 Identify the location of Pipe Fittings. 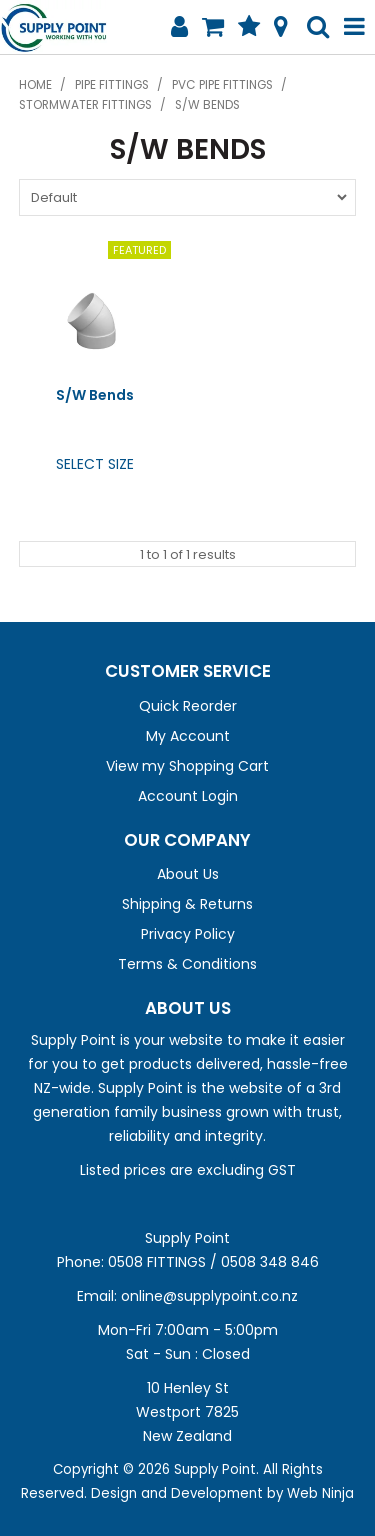
(112, 85).